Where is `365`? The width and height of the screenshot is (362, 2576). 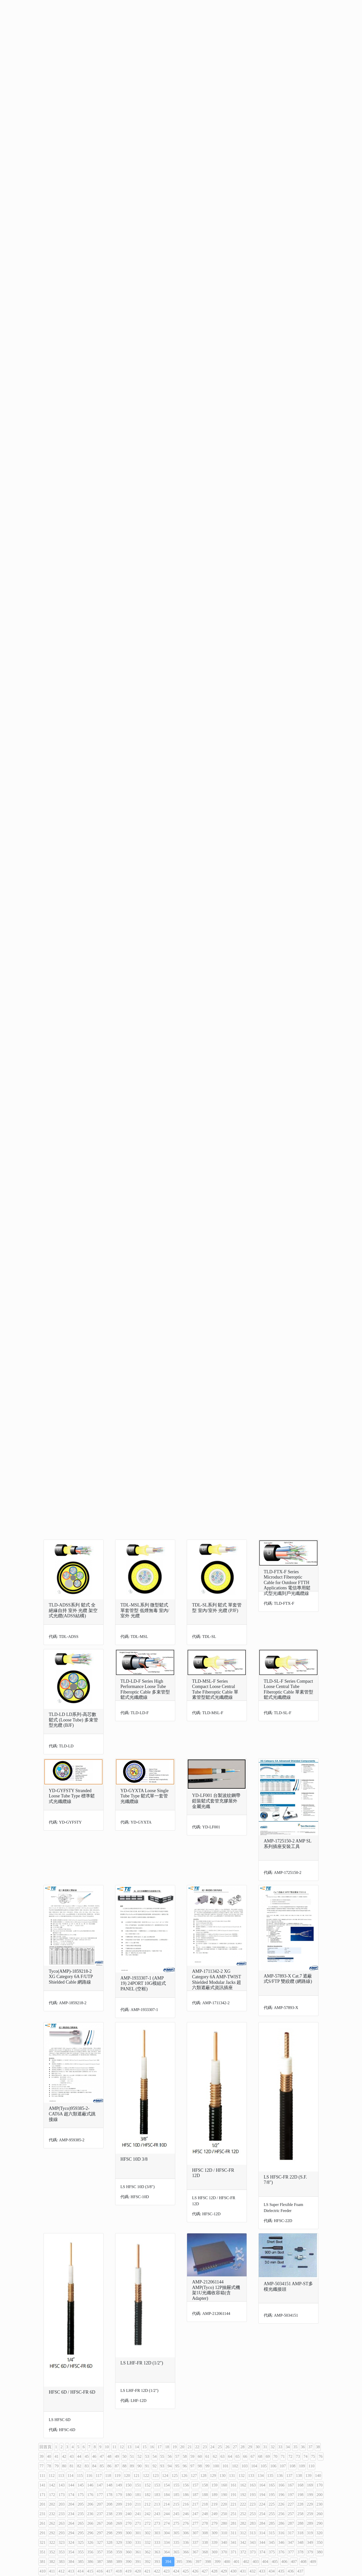
365 is located at coordinates (176, 2552).